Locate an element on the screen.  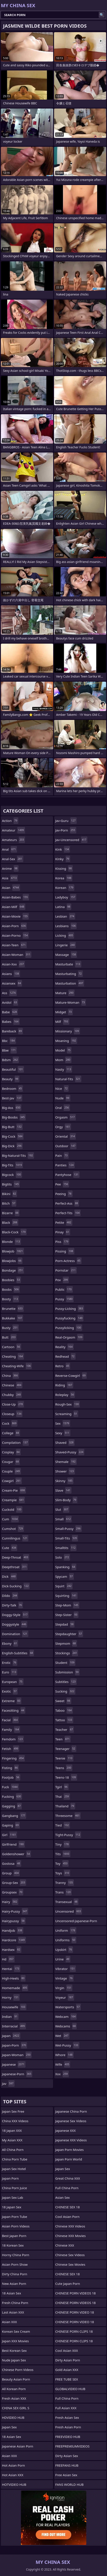
China XXX Videos is located at coordinates (15, 2121).